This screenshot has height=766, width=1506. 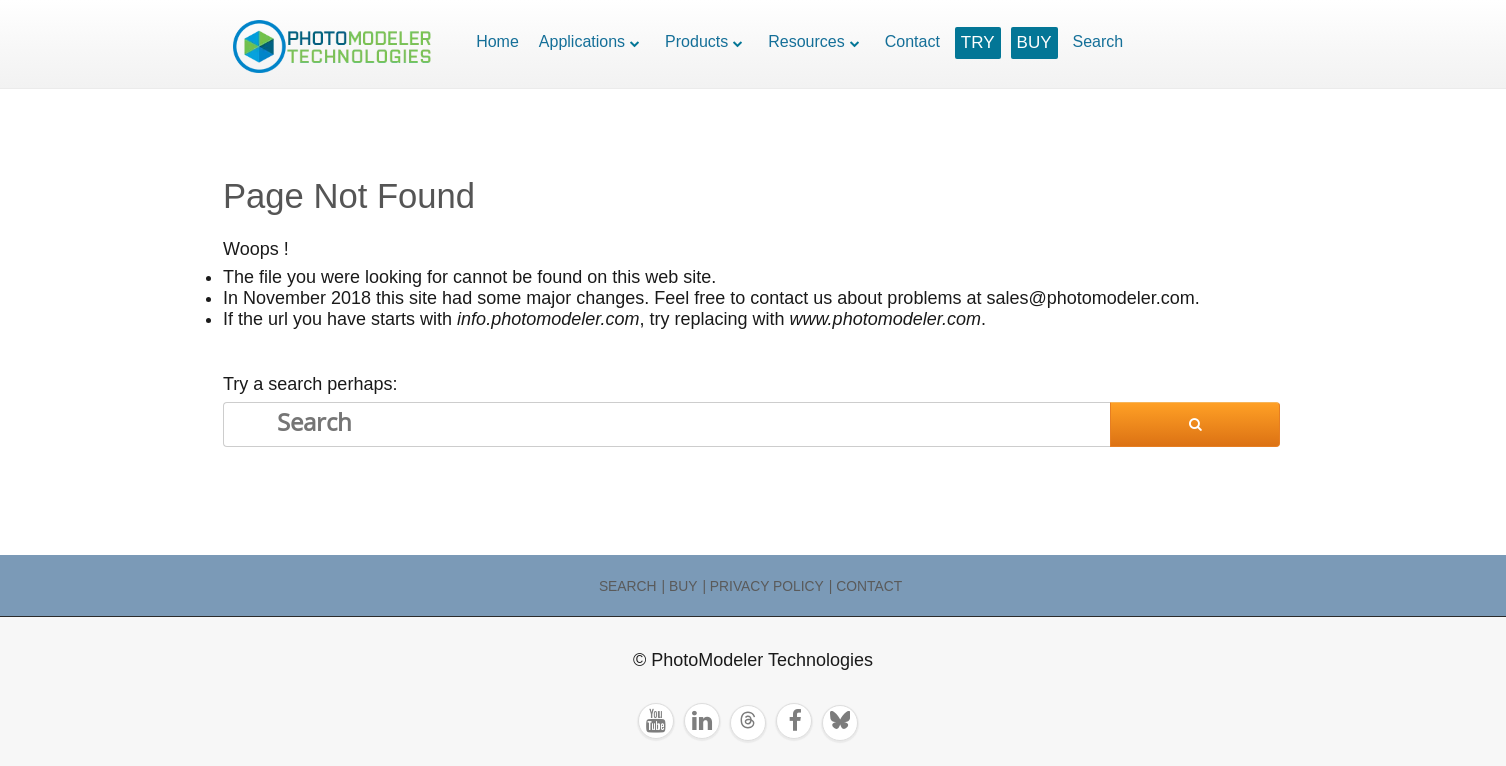 I want to click on TRY, so click(x=978, y=42).